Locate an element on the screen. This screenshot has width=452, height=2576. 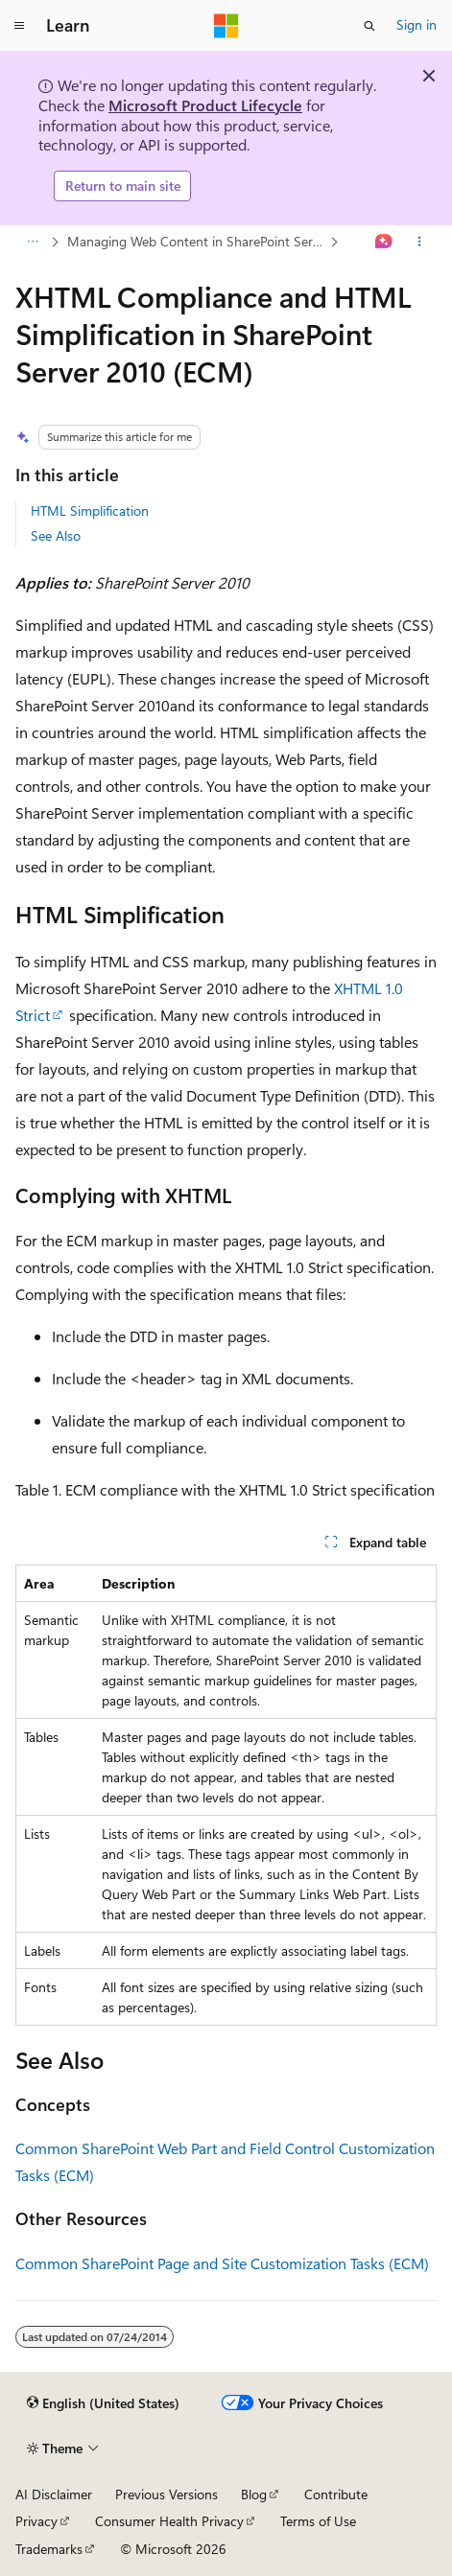
[Open search] is located at coordinates (369, 26).